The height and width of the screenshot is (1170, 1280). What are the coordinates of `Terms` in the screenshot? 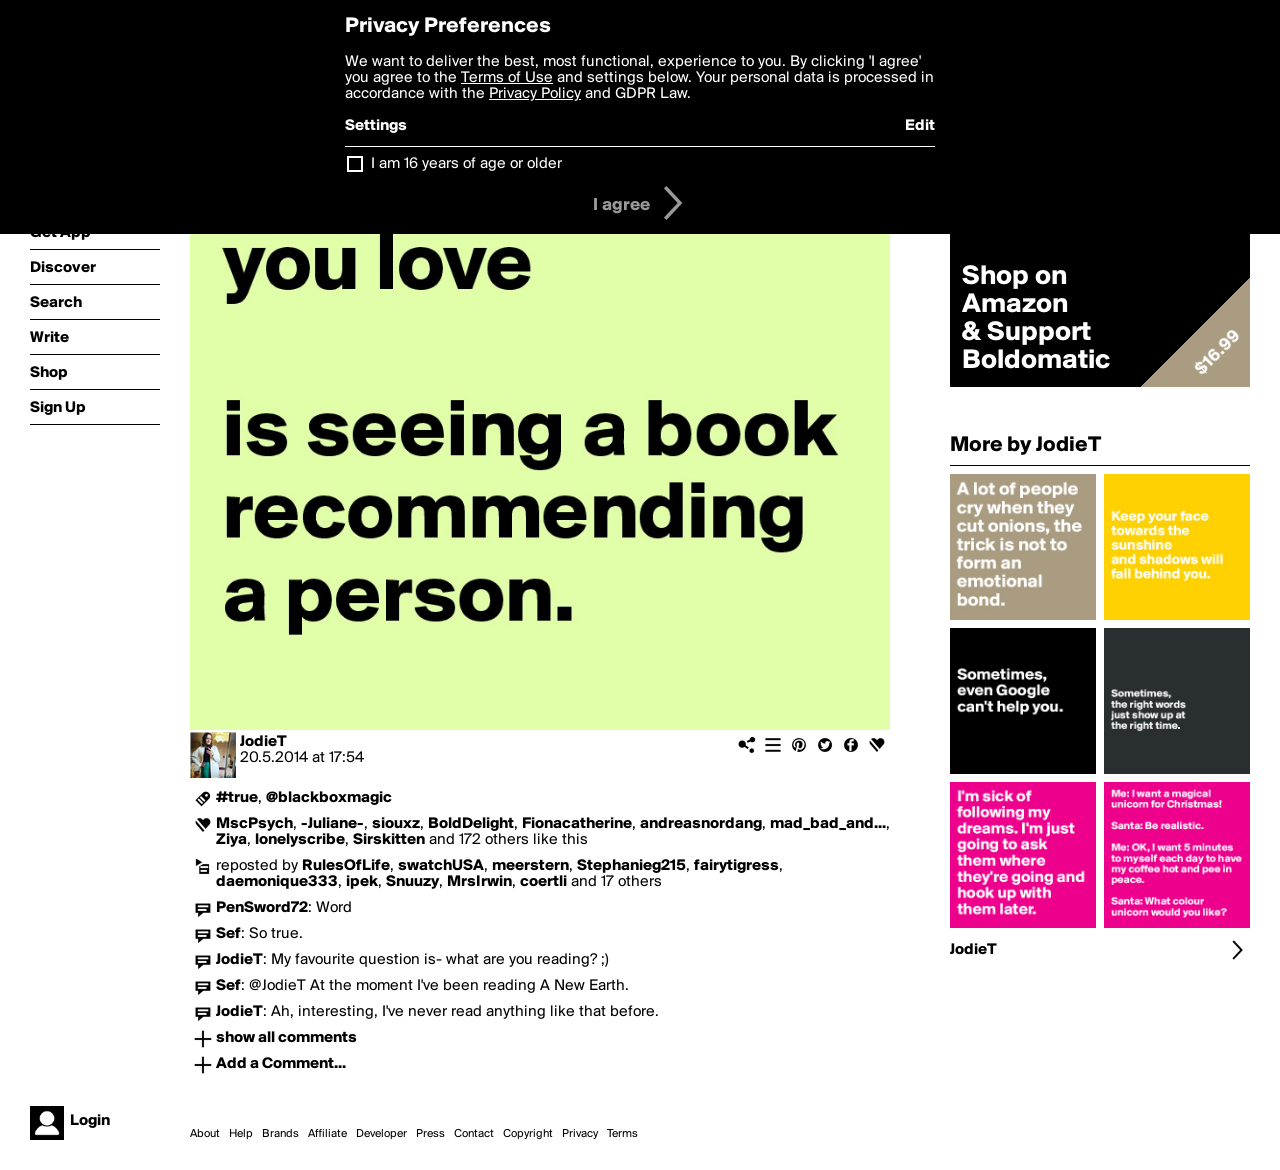 It's located at (622, 1134).